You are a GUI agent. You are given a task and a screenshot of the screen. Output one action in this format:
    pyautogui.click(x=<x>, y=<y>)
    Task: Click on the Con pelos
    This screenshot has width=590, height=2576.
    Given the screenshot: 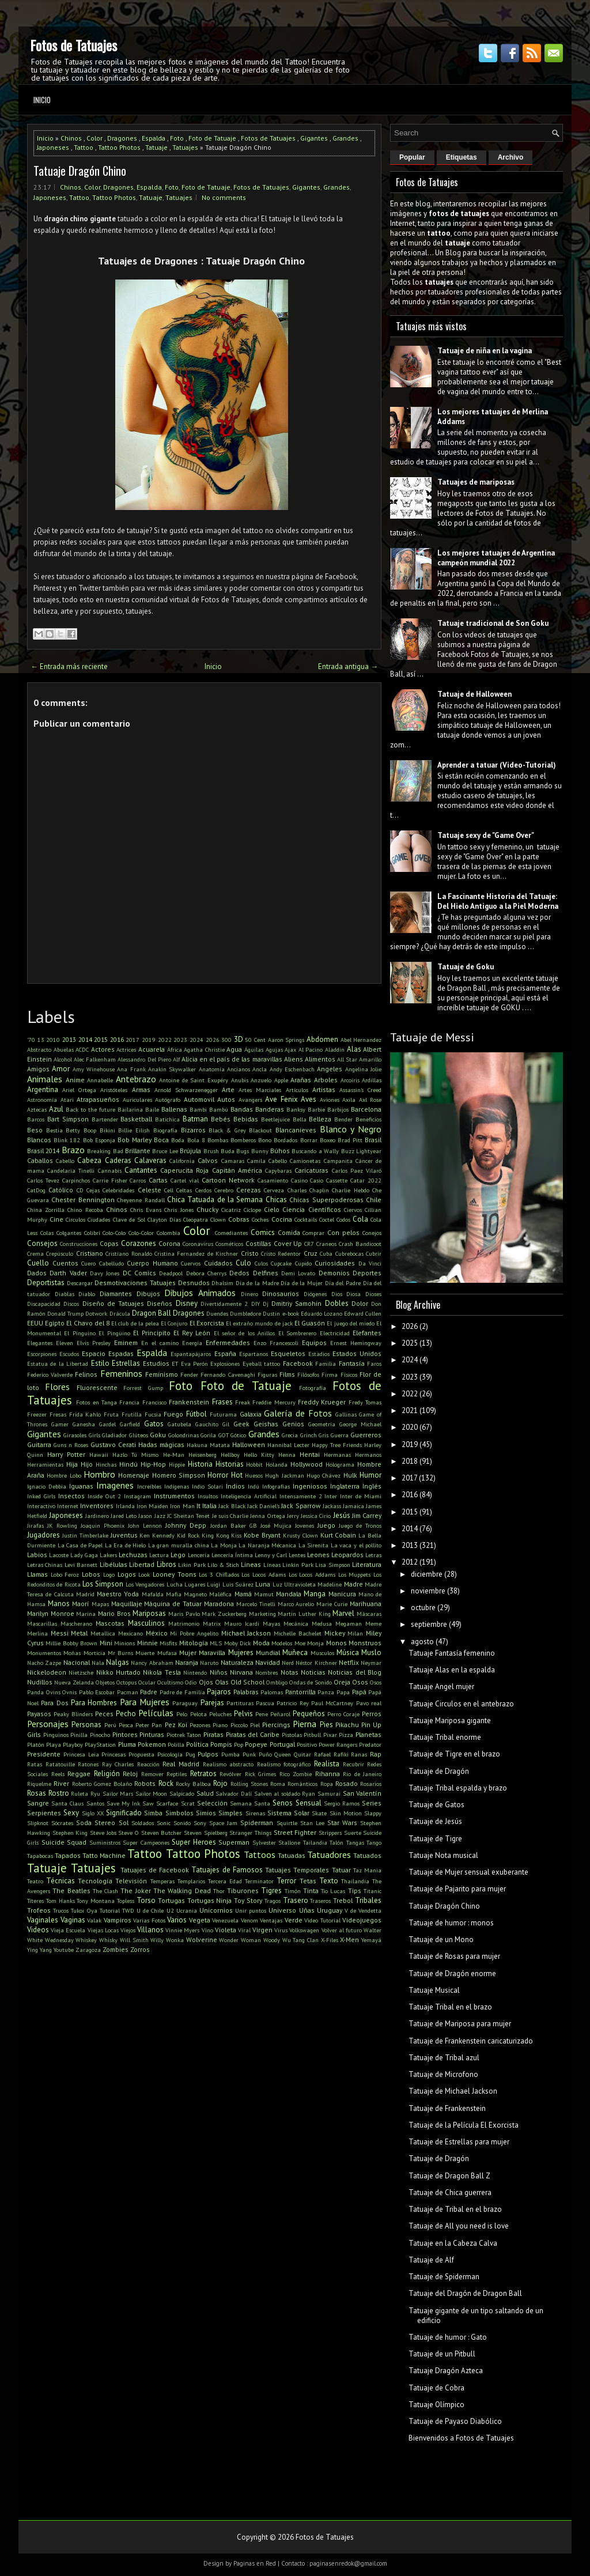 What is the action you would take?
    pyautogui.click(x=343, y=1232)
    